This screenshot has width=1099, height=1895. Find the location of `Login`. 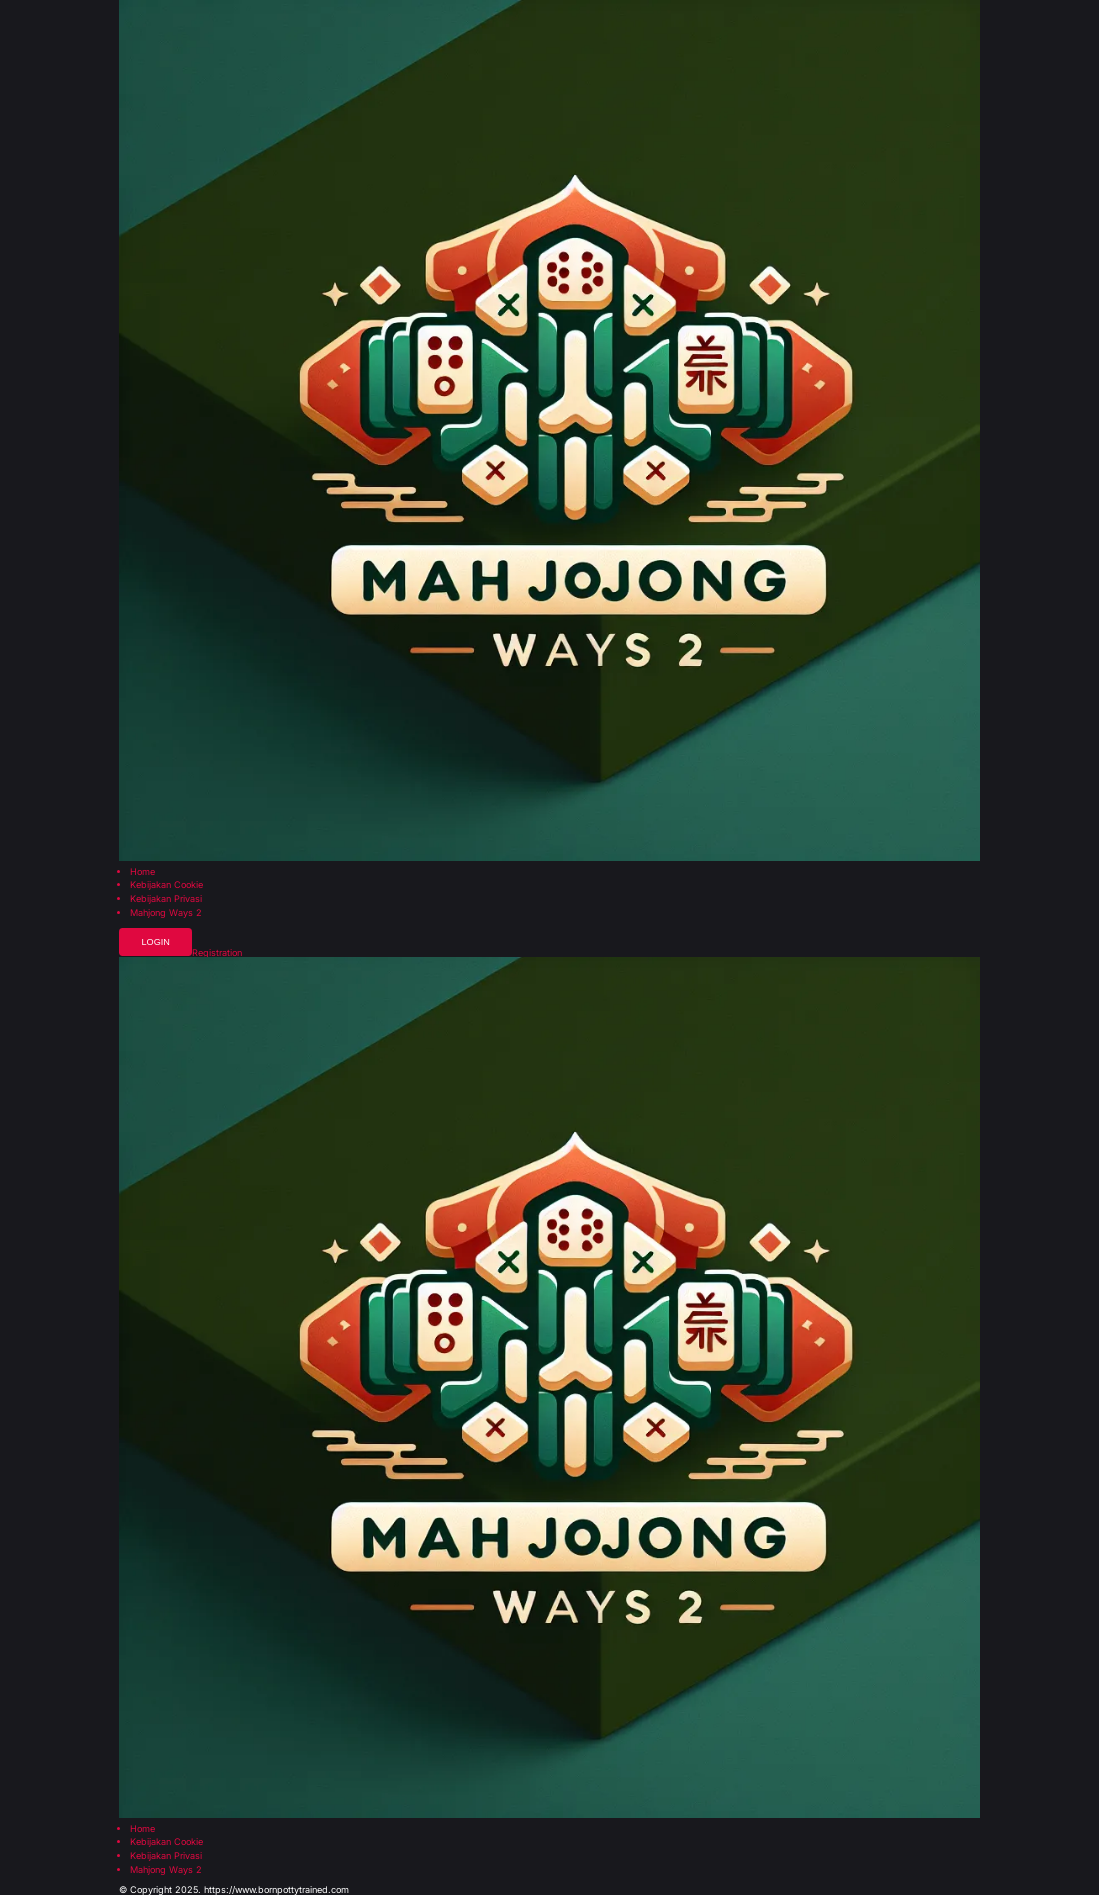

Login is located at coordinates (155, 942).